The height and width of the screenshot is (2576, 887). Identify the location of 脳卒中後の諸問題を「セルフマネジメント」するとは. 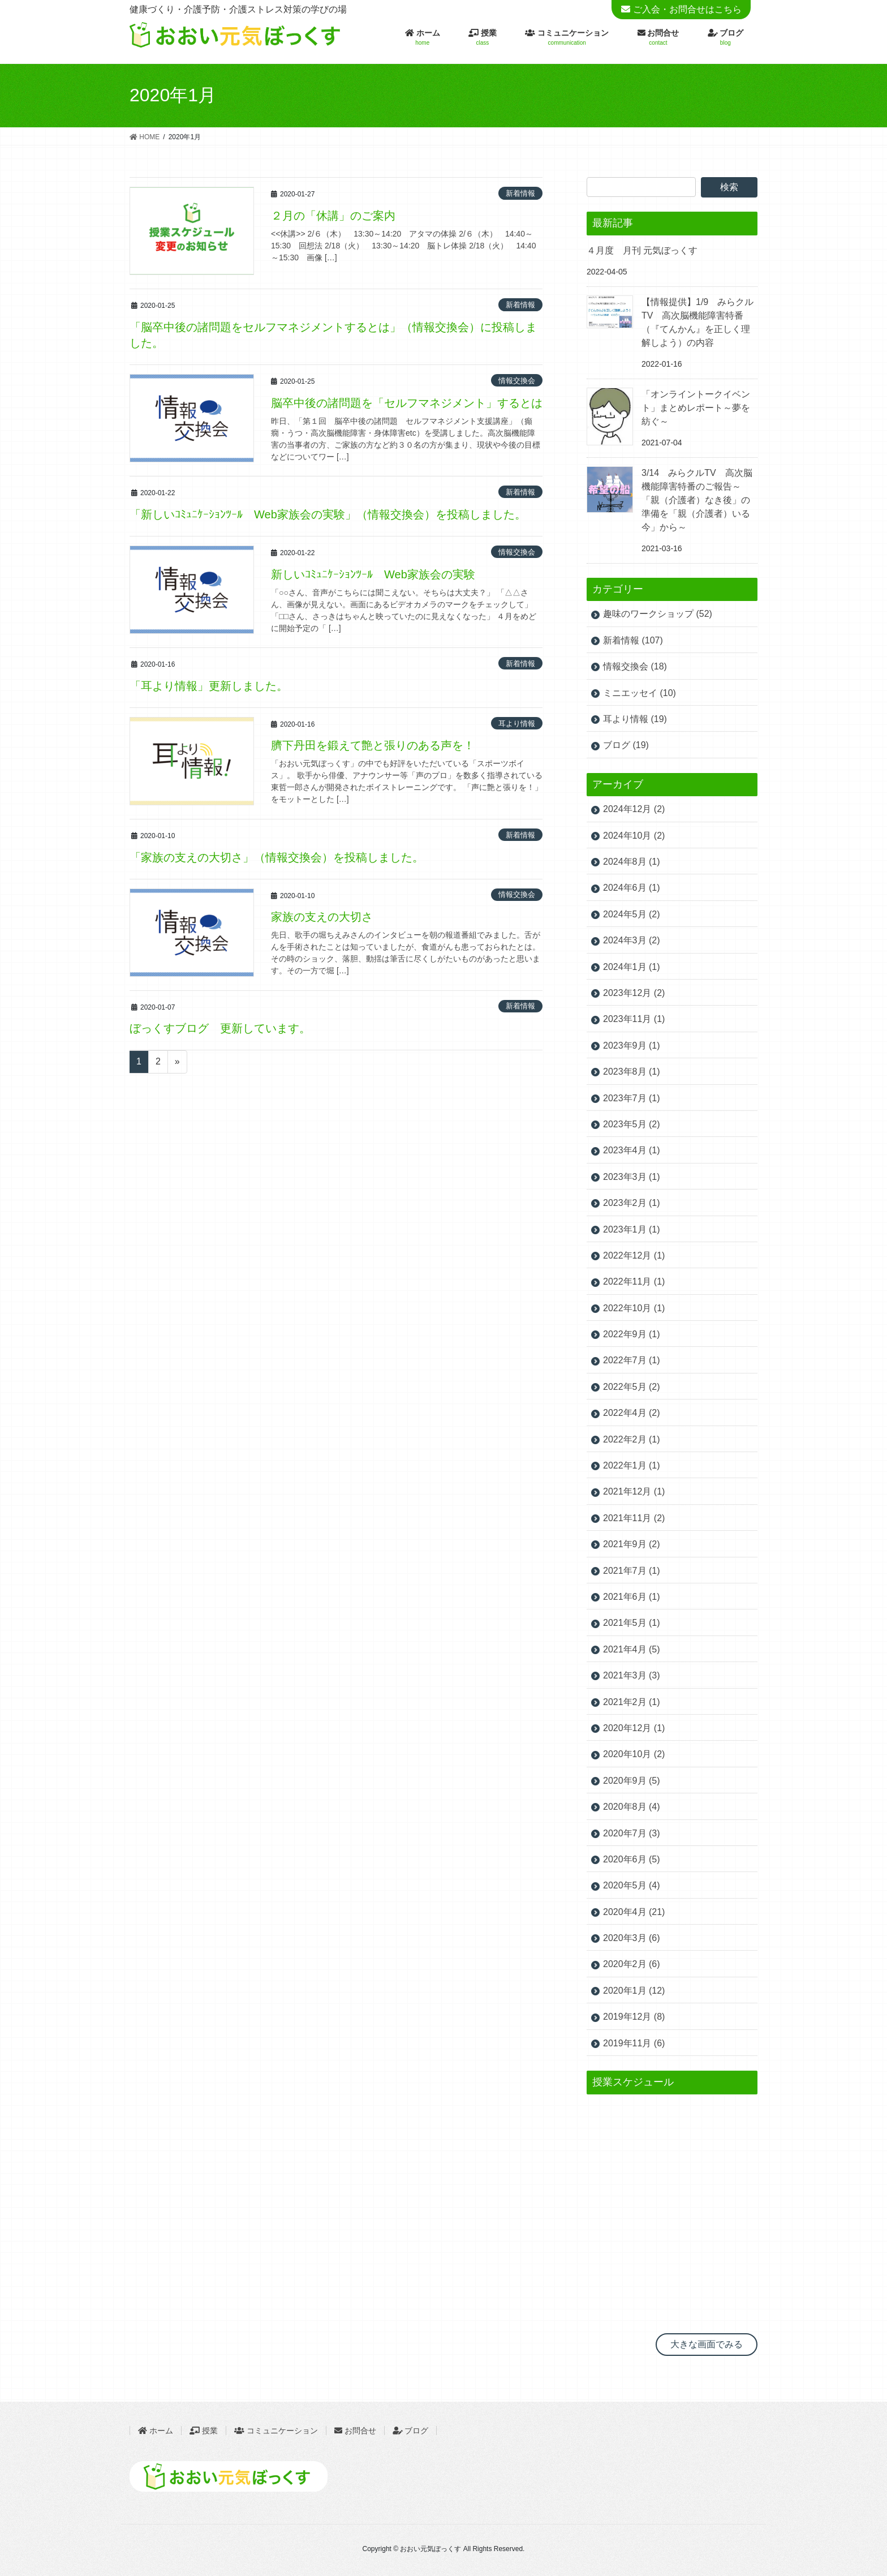
(406, 403).